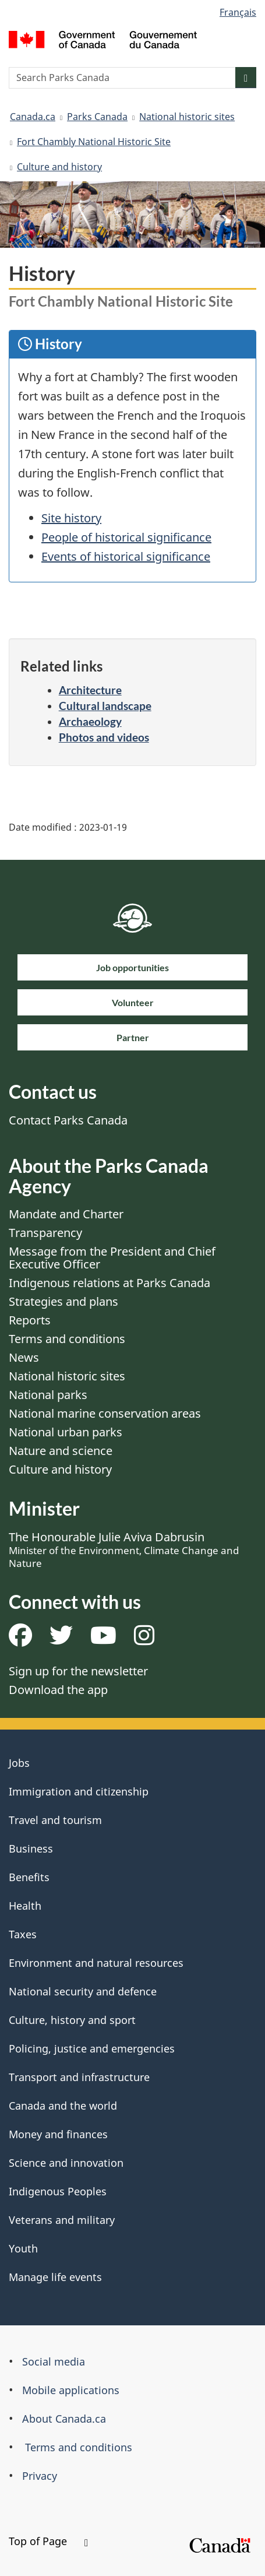  What do you see at coordinates (60, 1451) in the screenshot?
I see `Nature and science` at bounding box center [60, 1451].